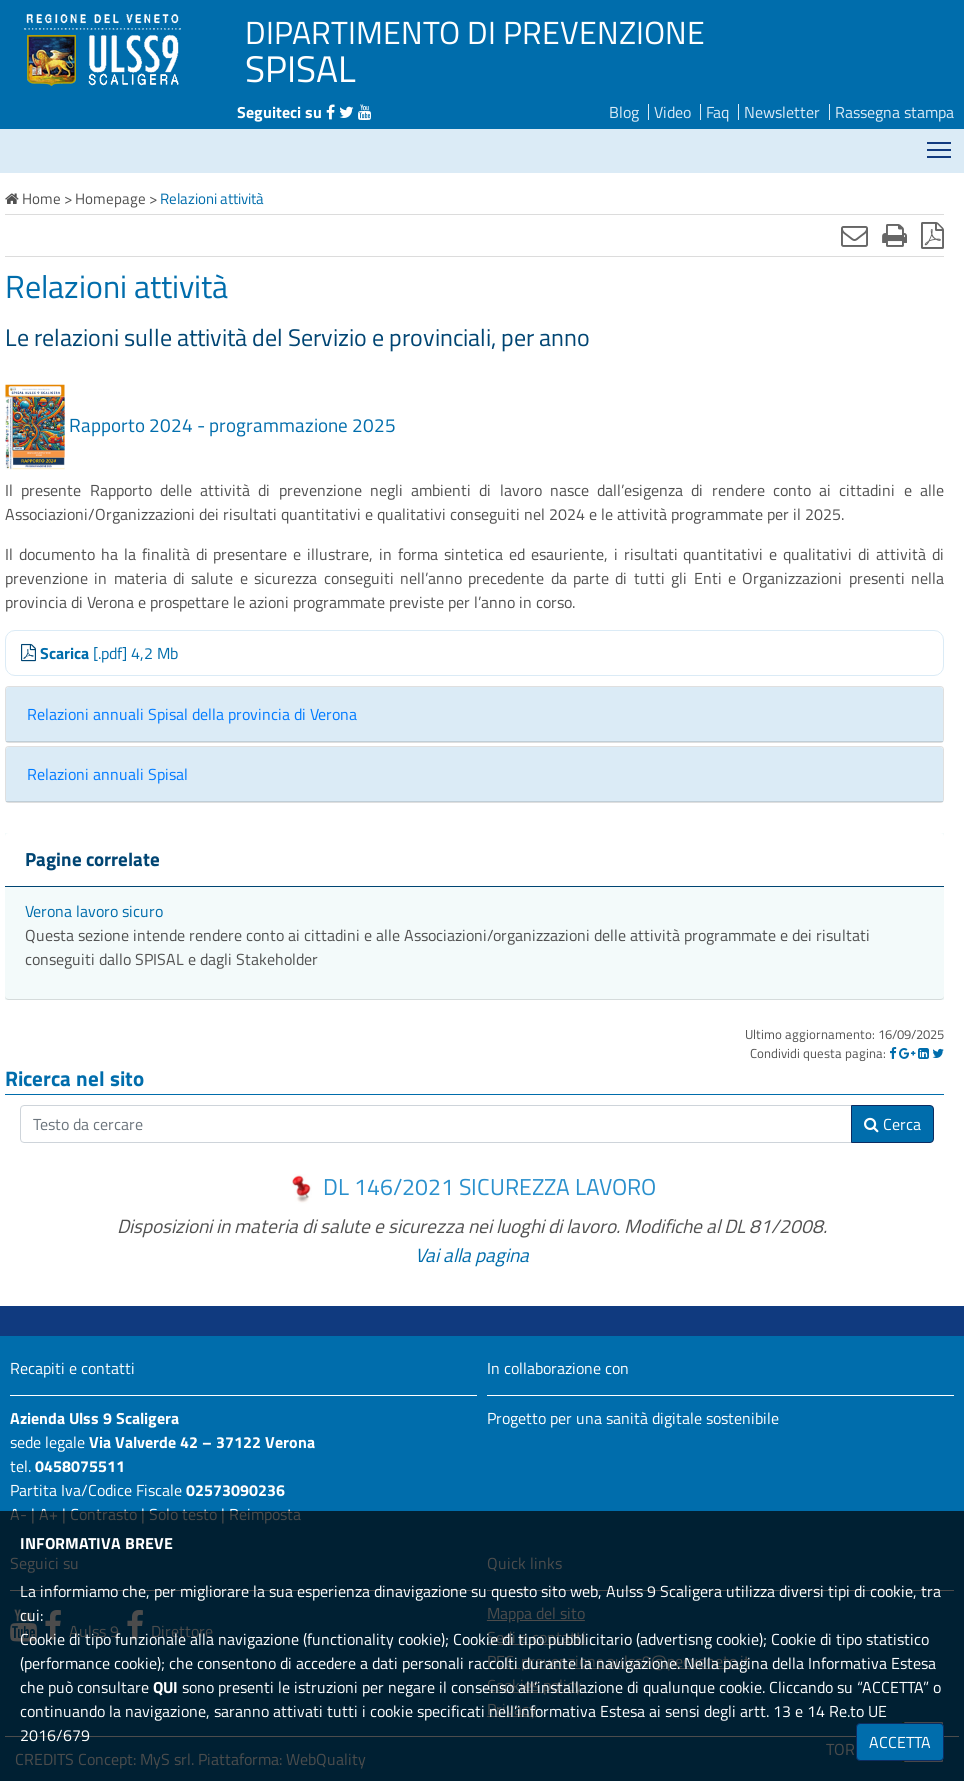  Describe the element at coordinates (80, 1466) in the screenshot. I see `0458075511` at that location.